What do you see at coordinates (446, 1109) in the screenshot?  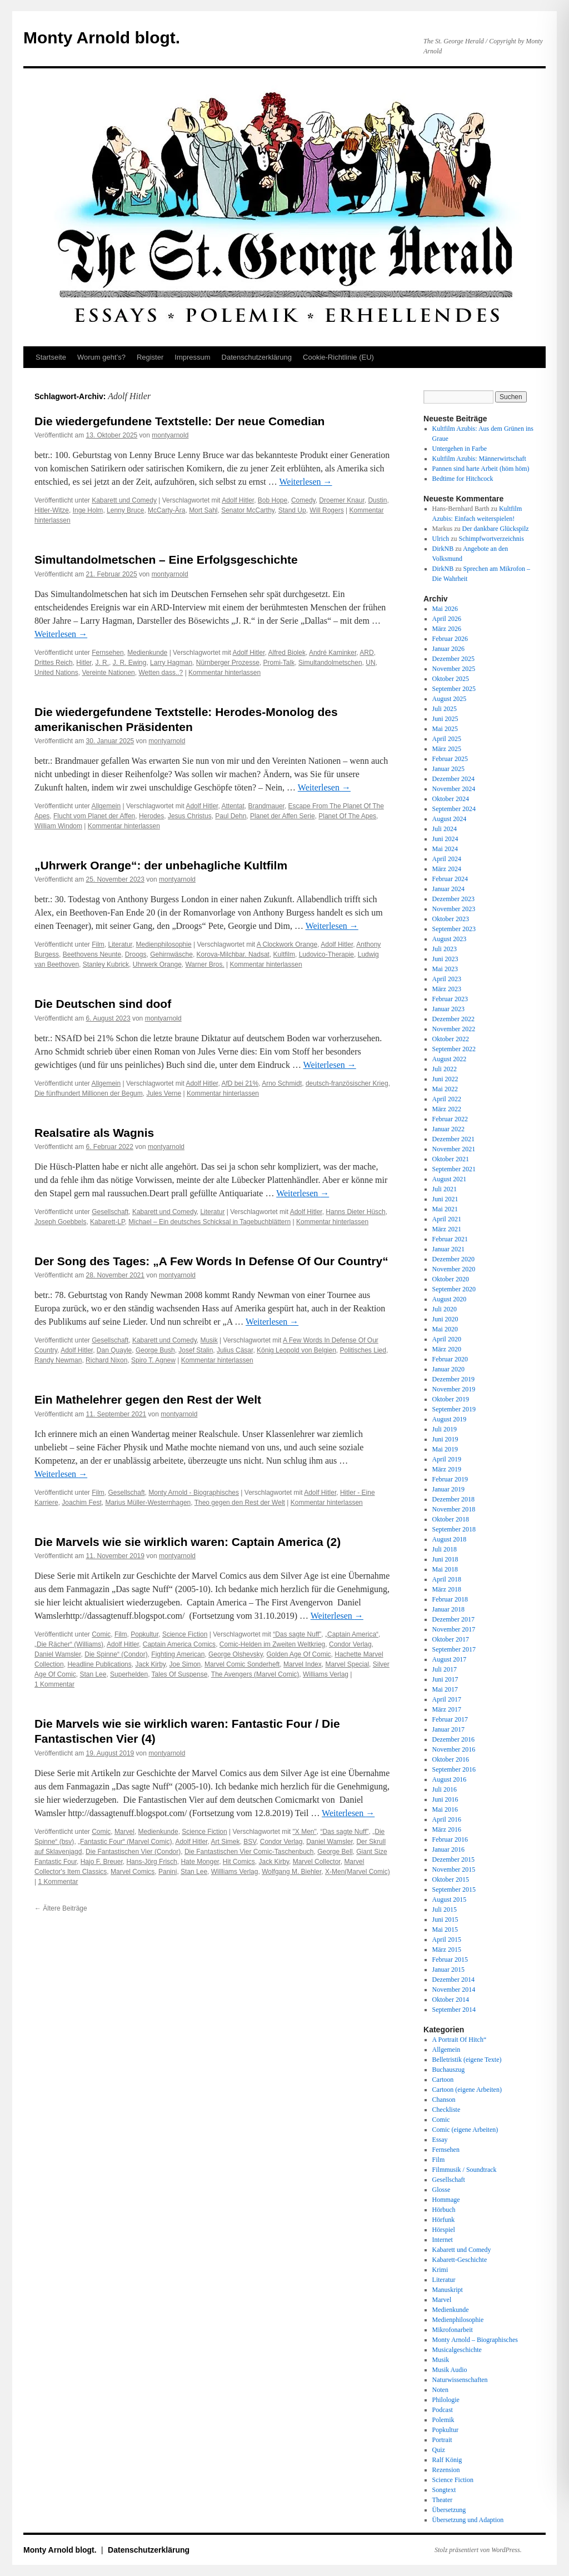 I see `März 2022` at bounding box center [446, 1109].